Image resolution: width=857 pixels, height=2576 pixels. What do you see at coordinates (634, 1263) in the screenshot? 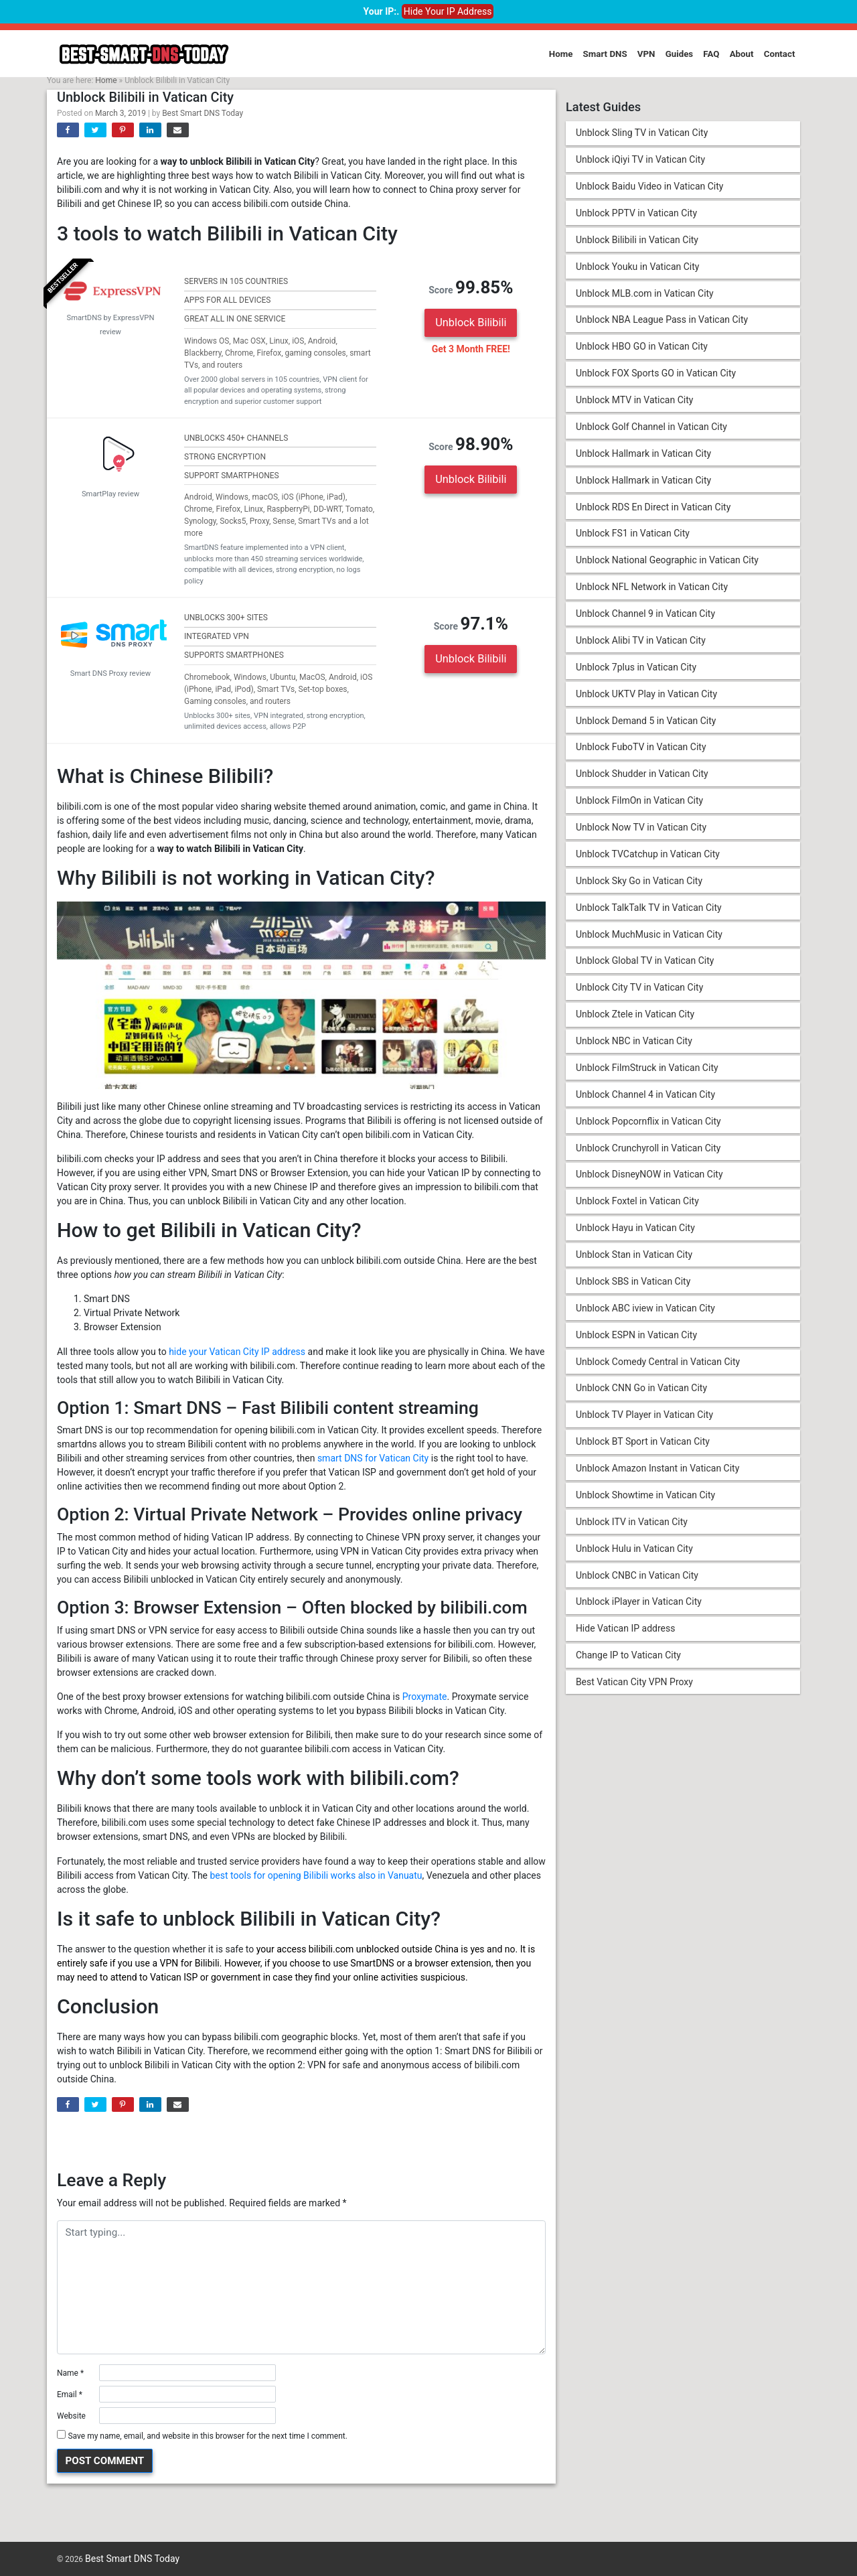
I see `Unblock Stan in Vatican City` at bounding box center [634, 1263].